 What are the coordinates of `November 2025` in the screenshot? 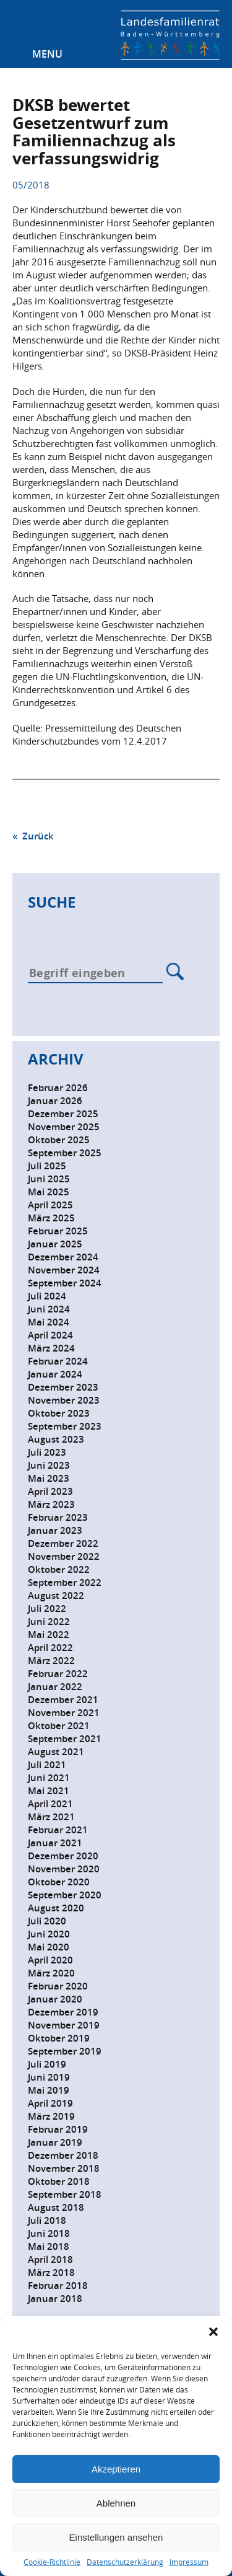 It's located at (64, 1126).